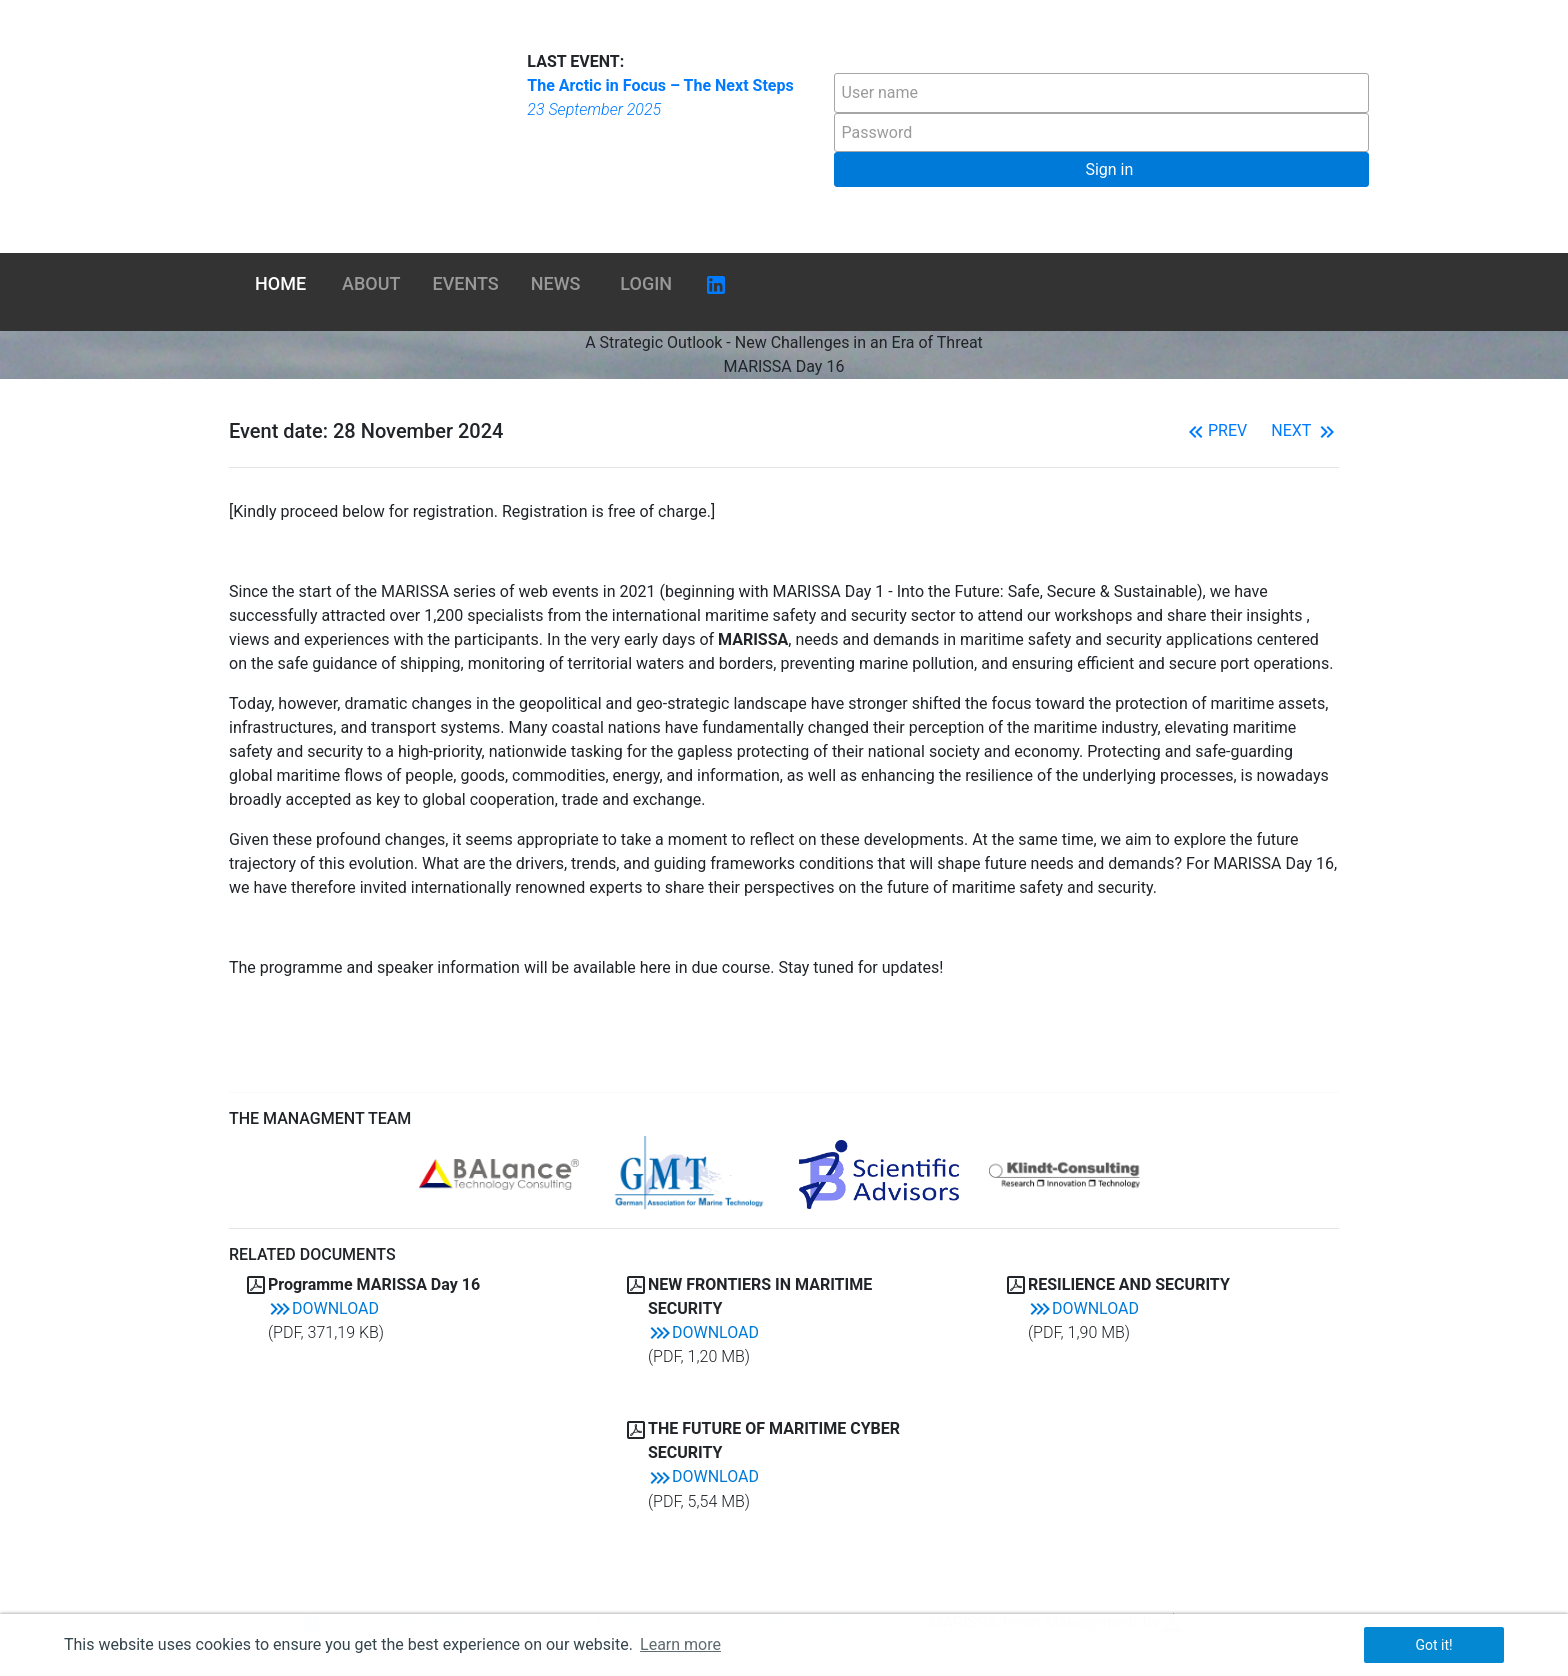 The height and width of the screenshot is (1676, 1568). What do you see at coordinates (646, 283) in the screenshot?
I see `Login` at bounding box center [646, 283].